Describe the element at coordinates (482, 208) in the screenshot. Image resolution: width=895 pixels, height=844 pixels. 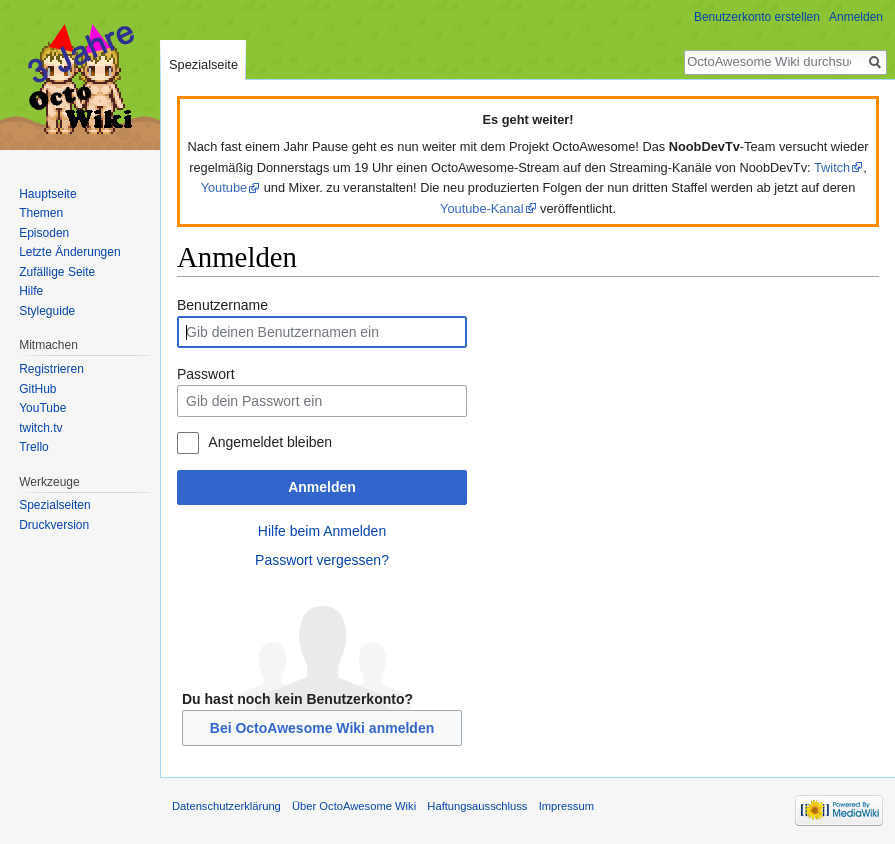
I see `Youtube-Kanal` at that location.